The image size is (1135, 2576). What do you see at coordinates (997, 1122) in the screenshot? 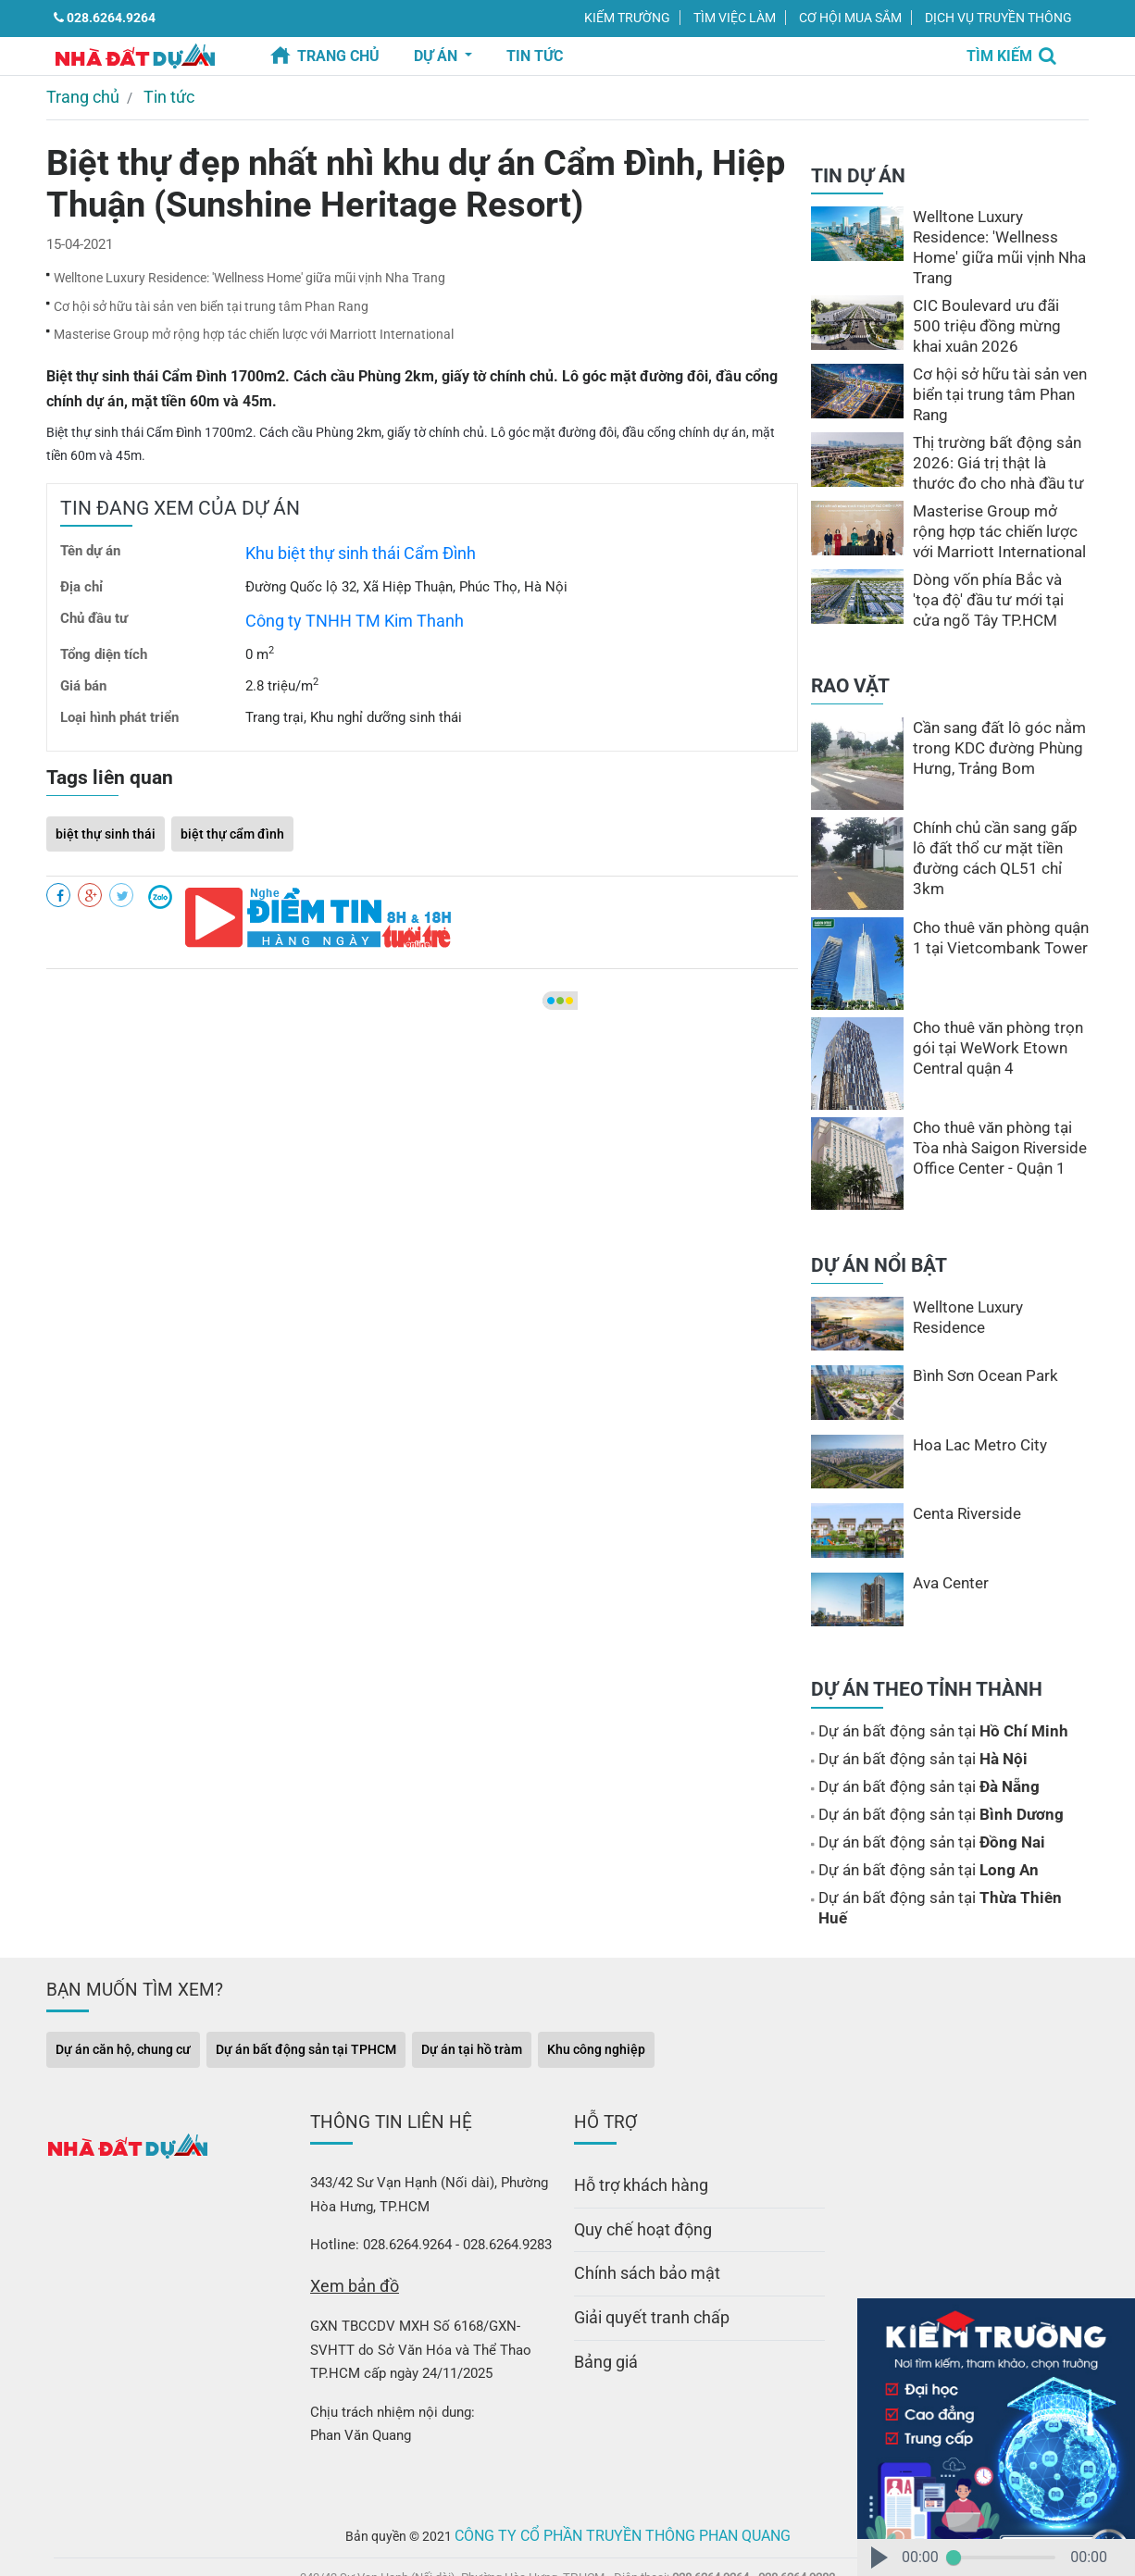
I see `Cho thuê văn phòng tại Tòa nhà Saigon Riverside Office Center - Quận 1` at bounding box center [997, 1122].